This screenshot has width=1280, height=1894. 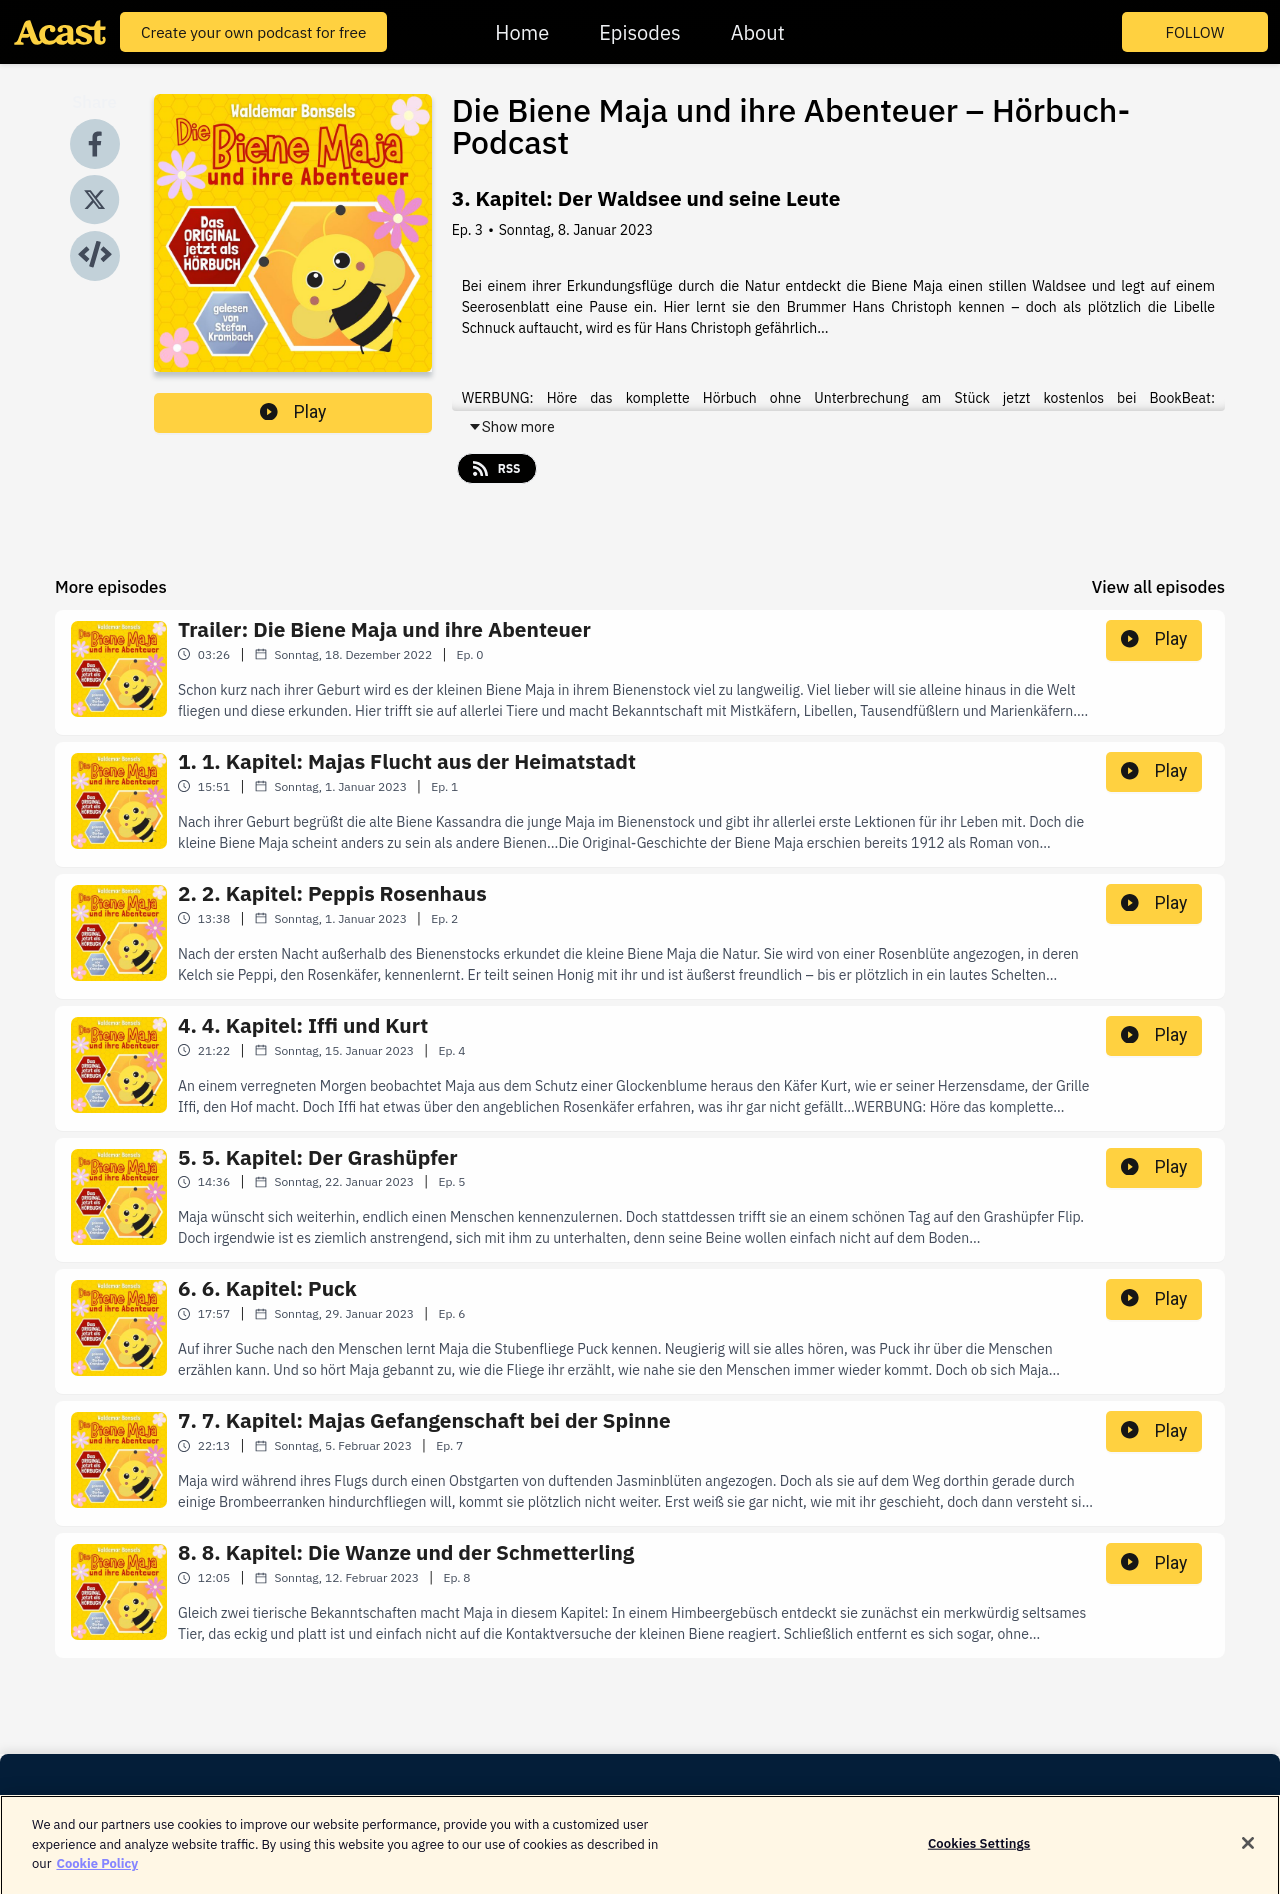 I want to click on [Close], so click(x=1248, y=1854).